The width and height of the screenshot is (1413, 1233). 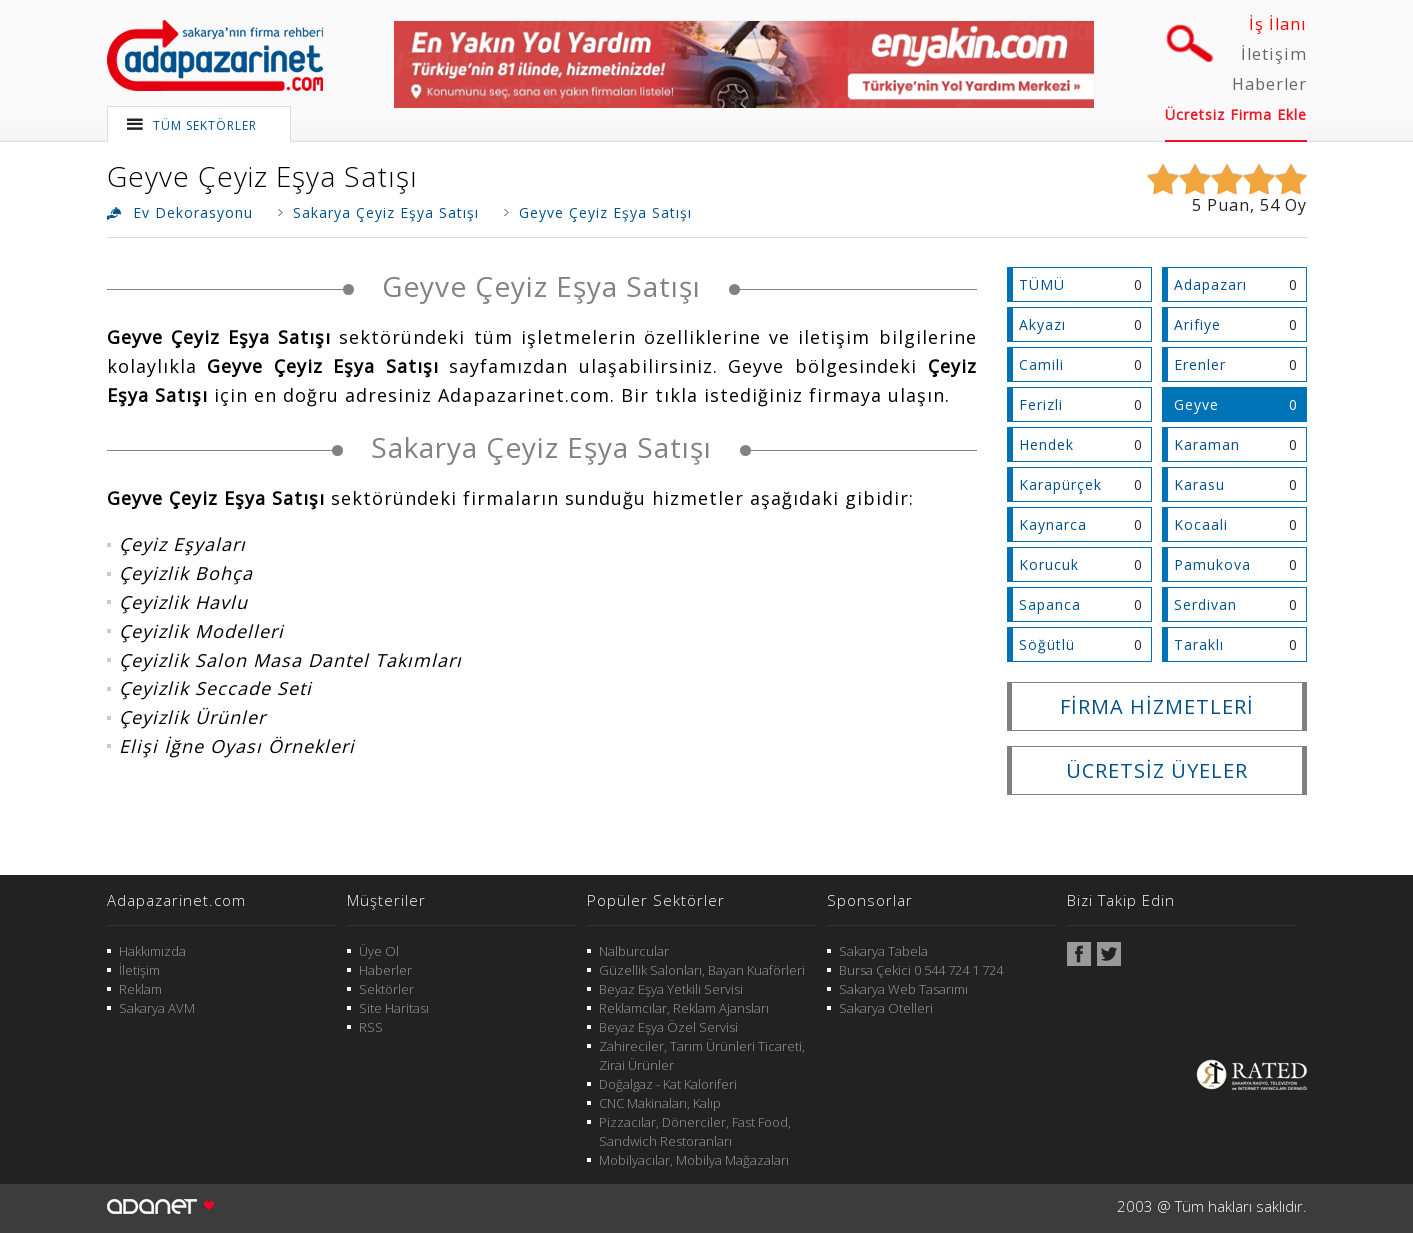 What do you see at coordinates (1157, 770) in the screenshot?
I see `ÜCRETSİZ ÜYELER` at bounding box center [1157, 770].